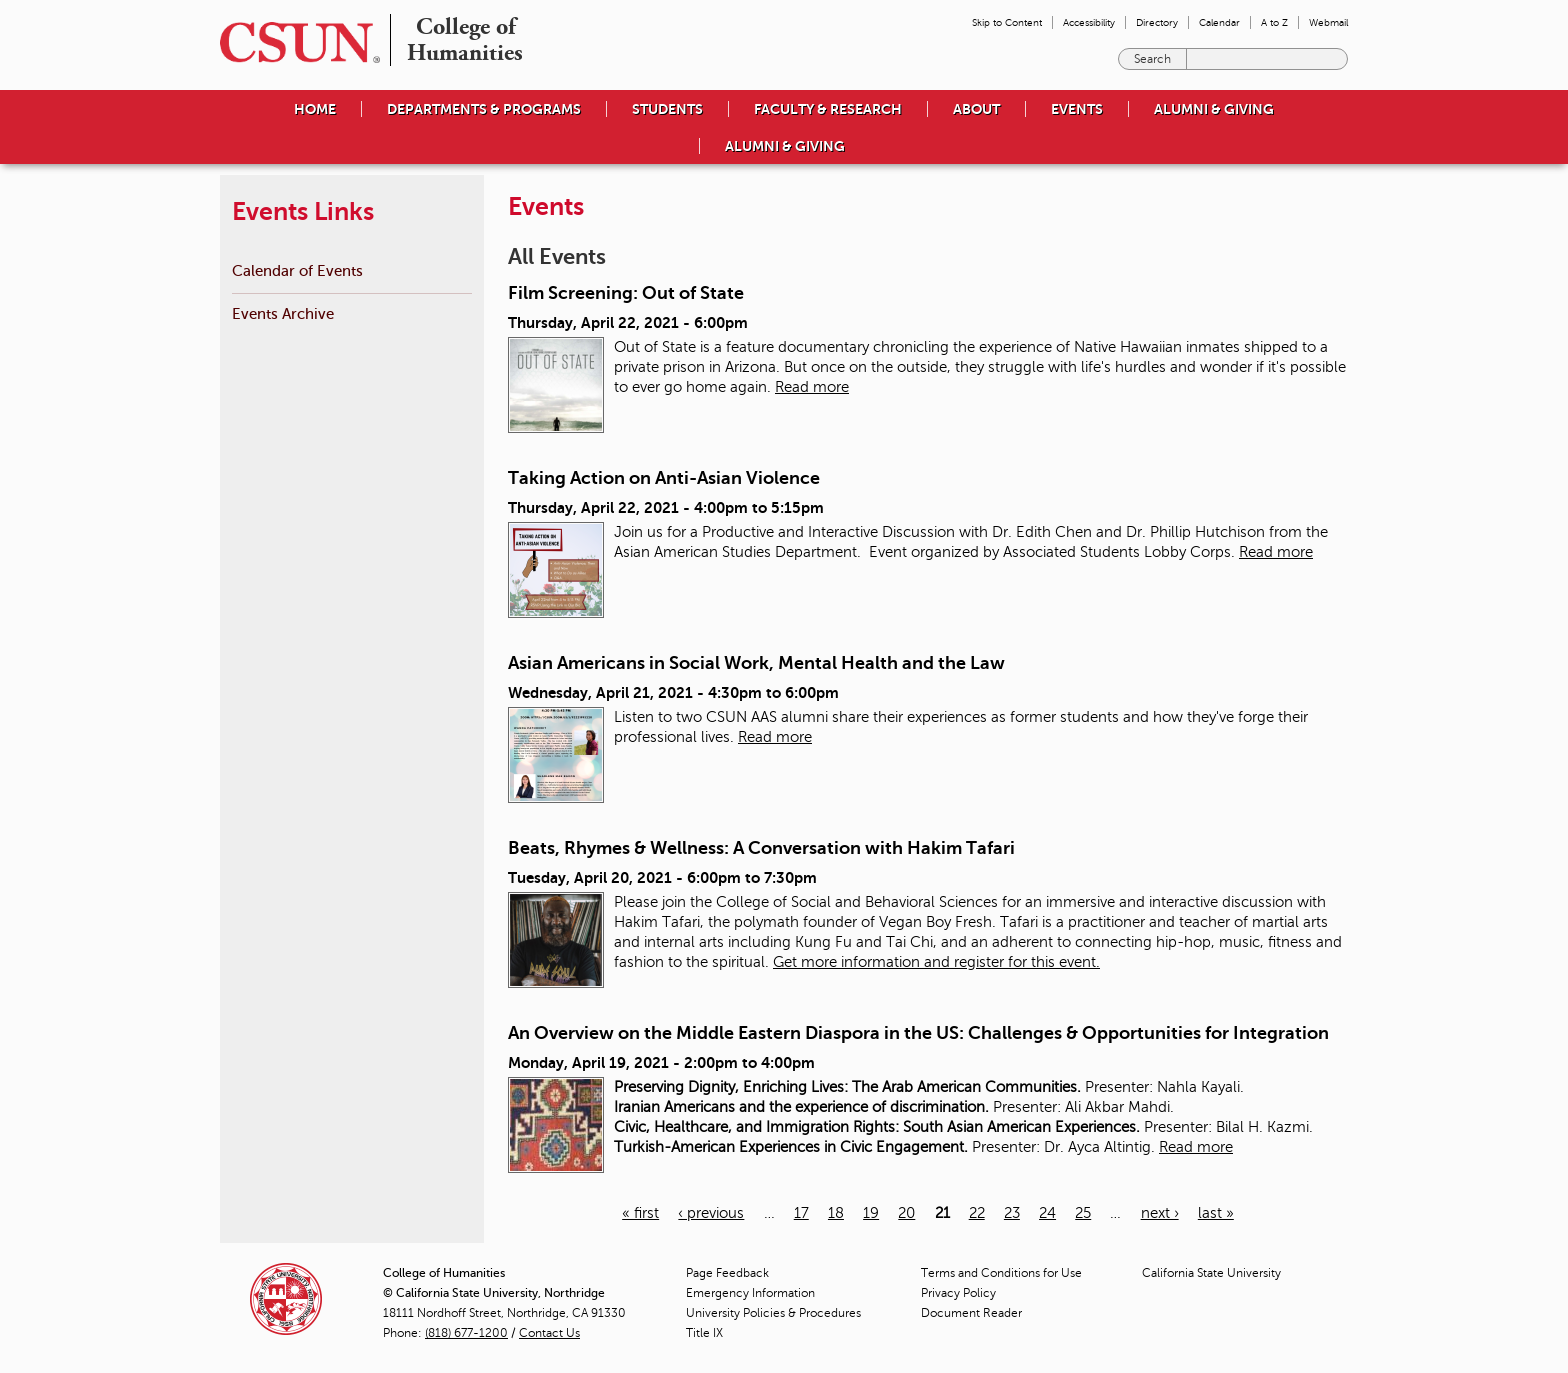  What do you see at coordinates (640, 1213) in the screenshot?
I see `« first` at bounding box center [640, 1213].